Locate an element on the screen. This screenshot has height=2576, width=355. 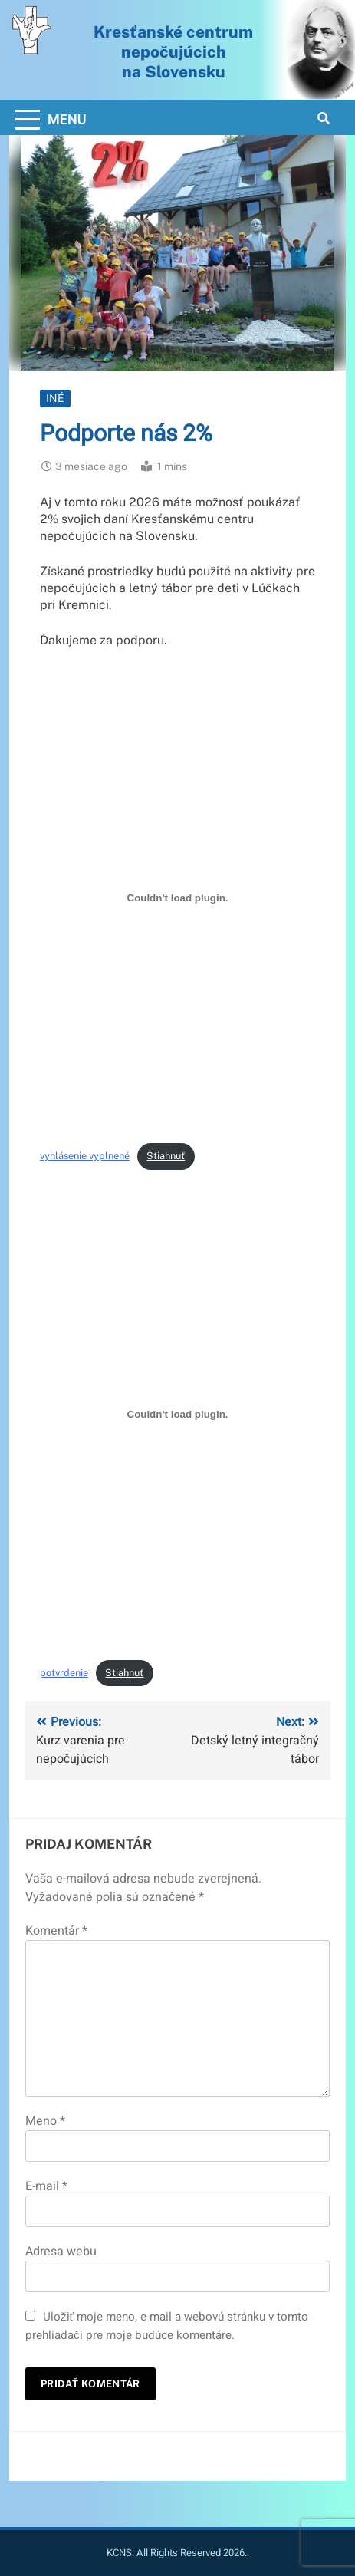
E-mail is located at coordinates (46, 2186).